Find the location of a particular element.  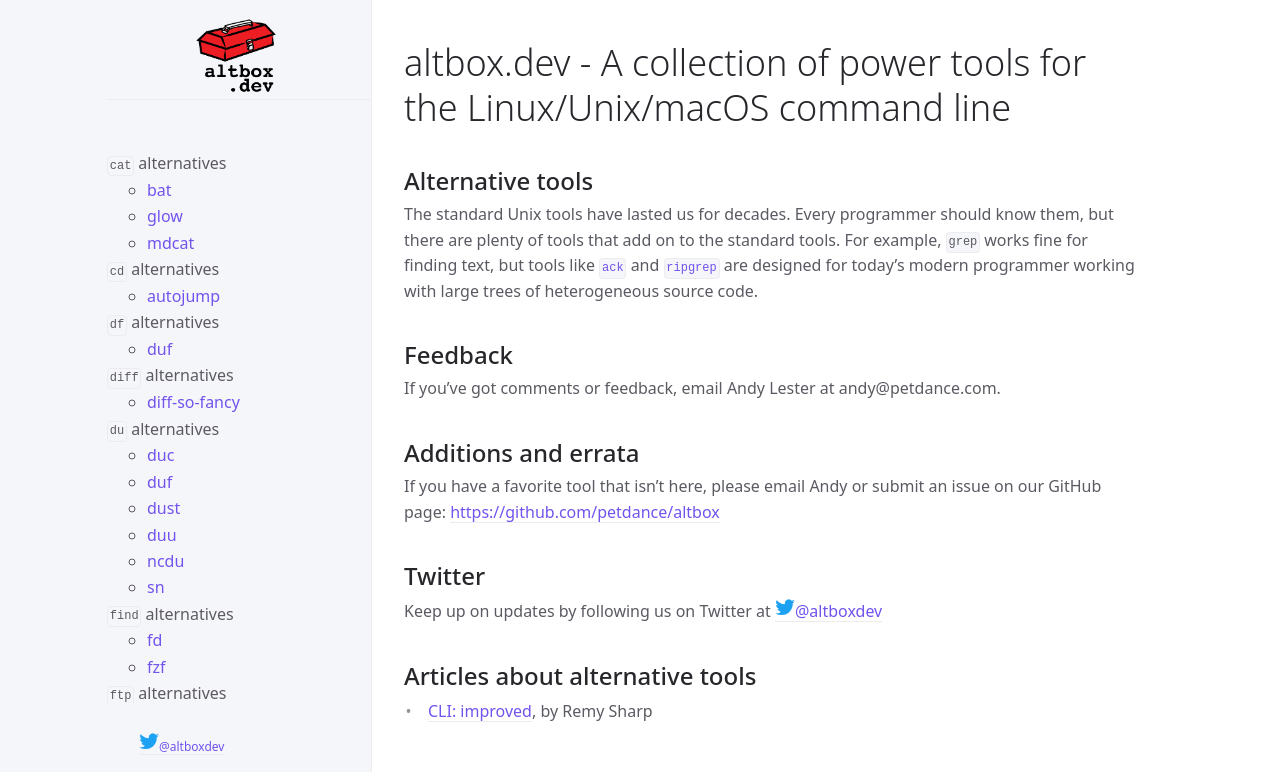

mdcat is located at coordinates (170, 242).